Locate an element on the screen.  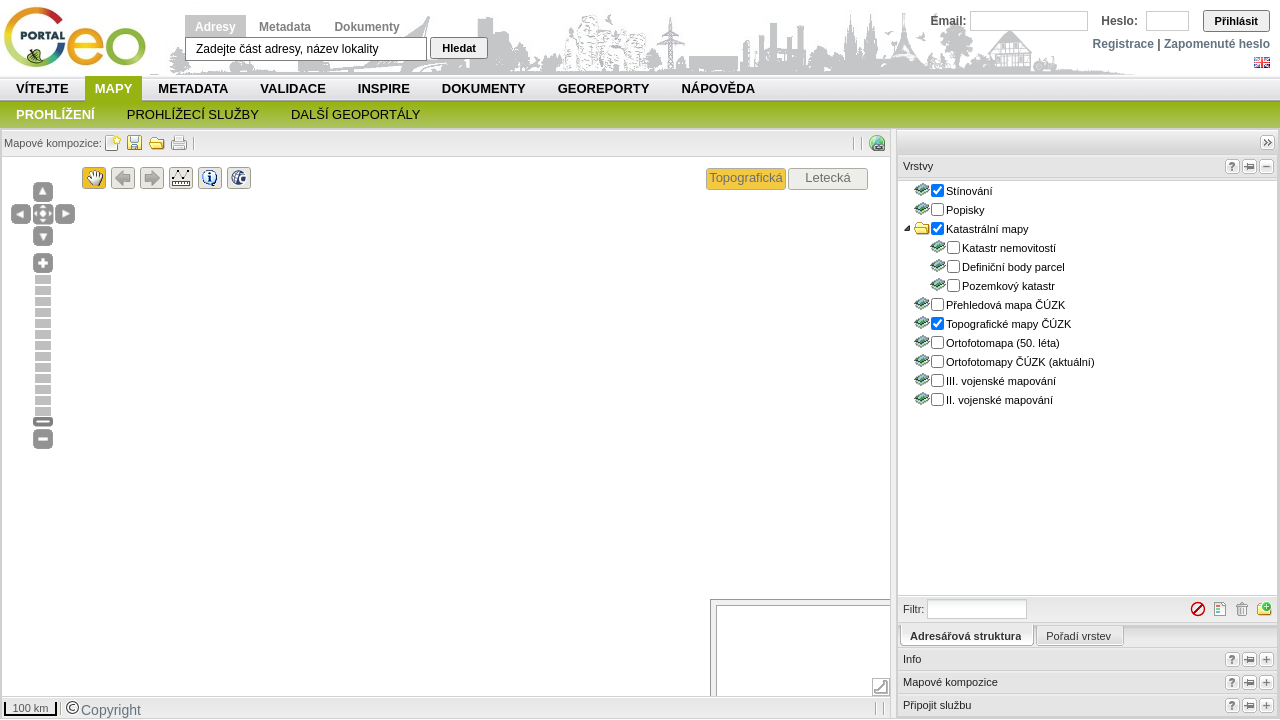
Filtr: is located at coordinates (913, 609).